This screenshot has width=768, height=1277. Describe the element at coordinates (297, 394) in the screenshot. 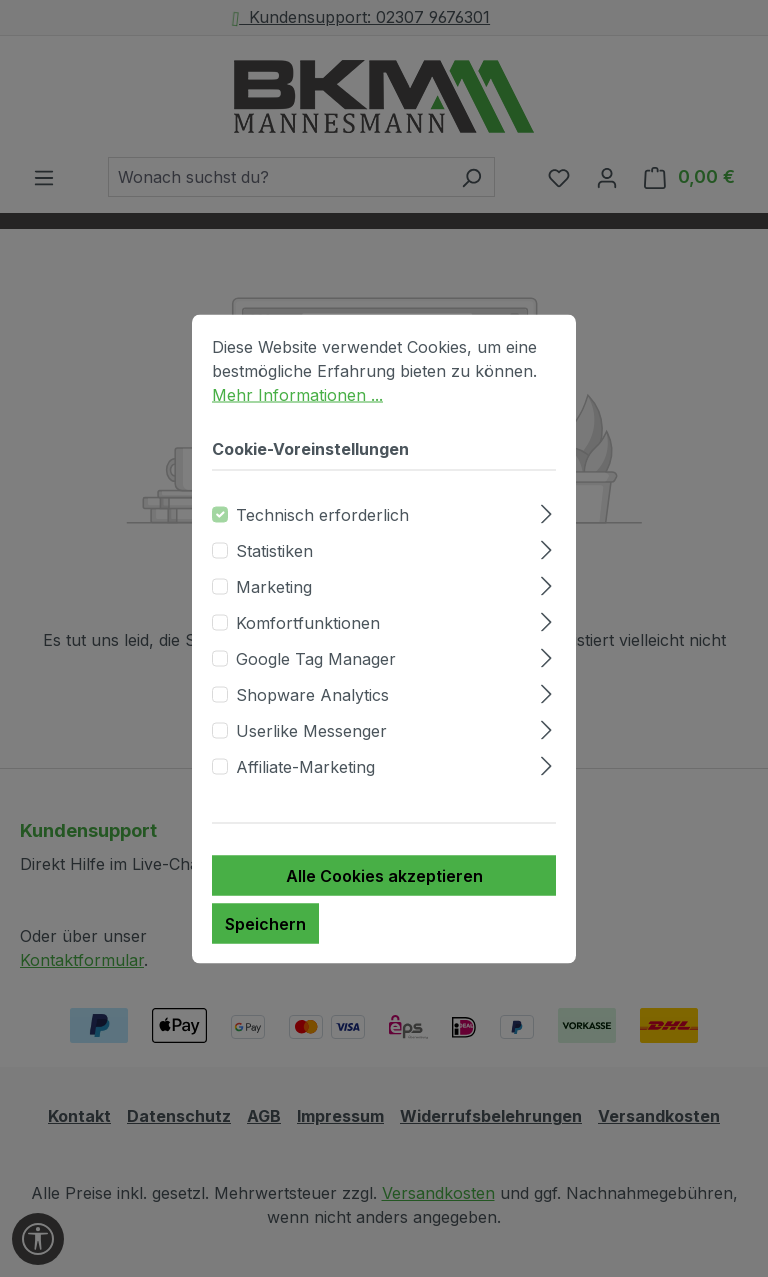

I see `Mehr Informationen ...` at that location.